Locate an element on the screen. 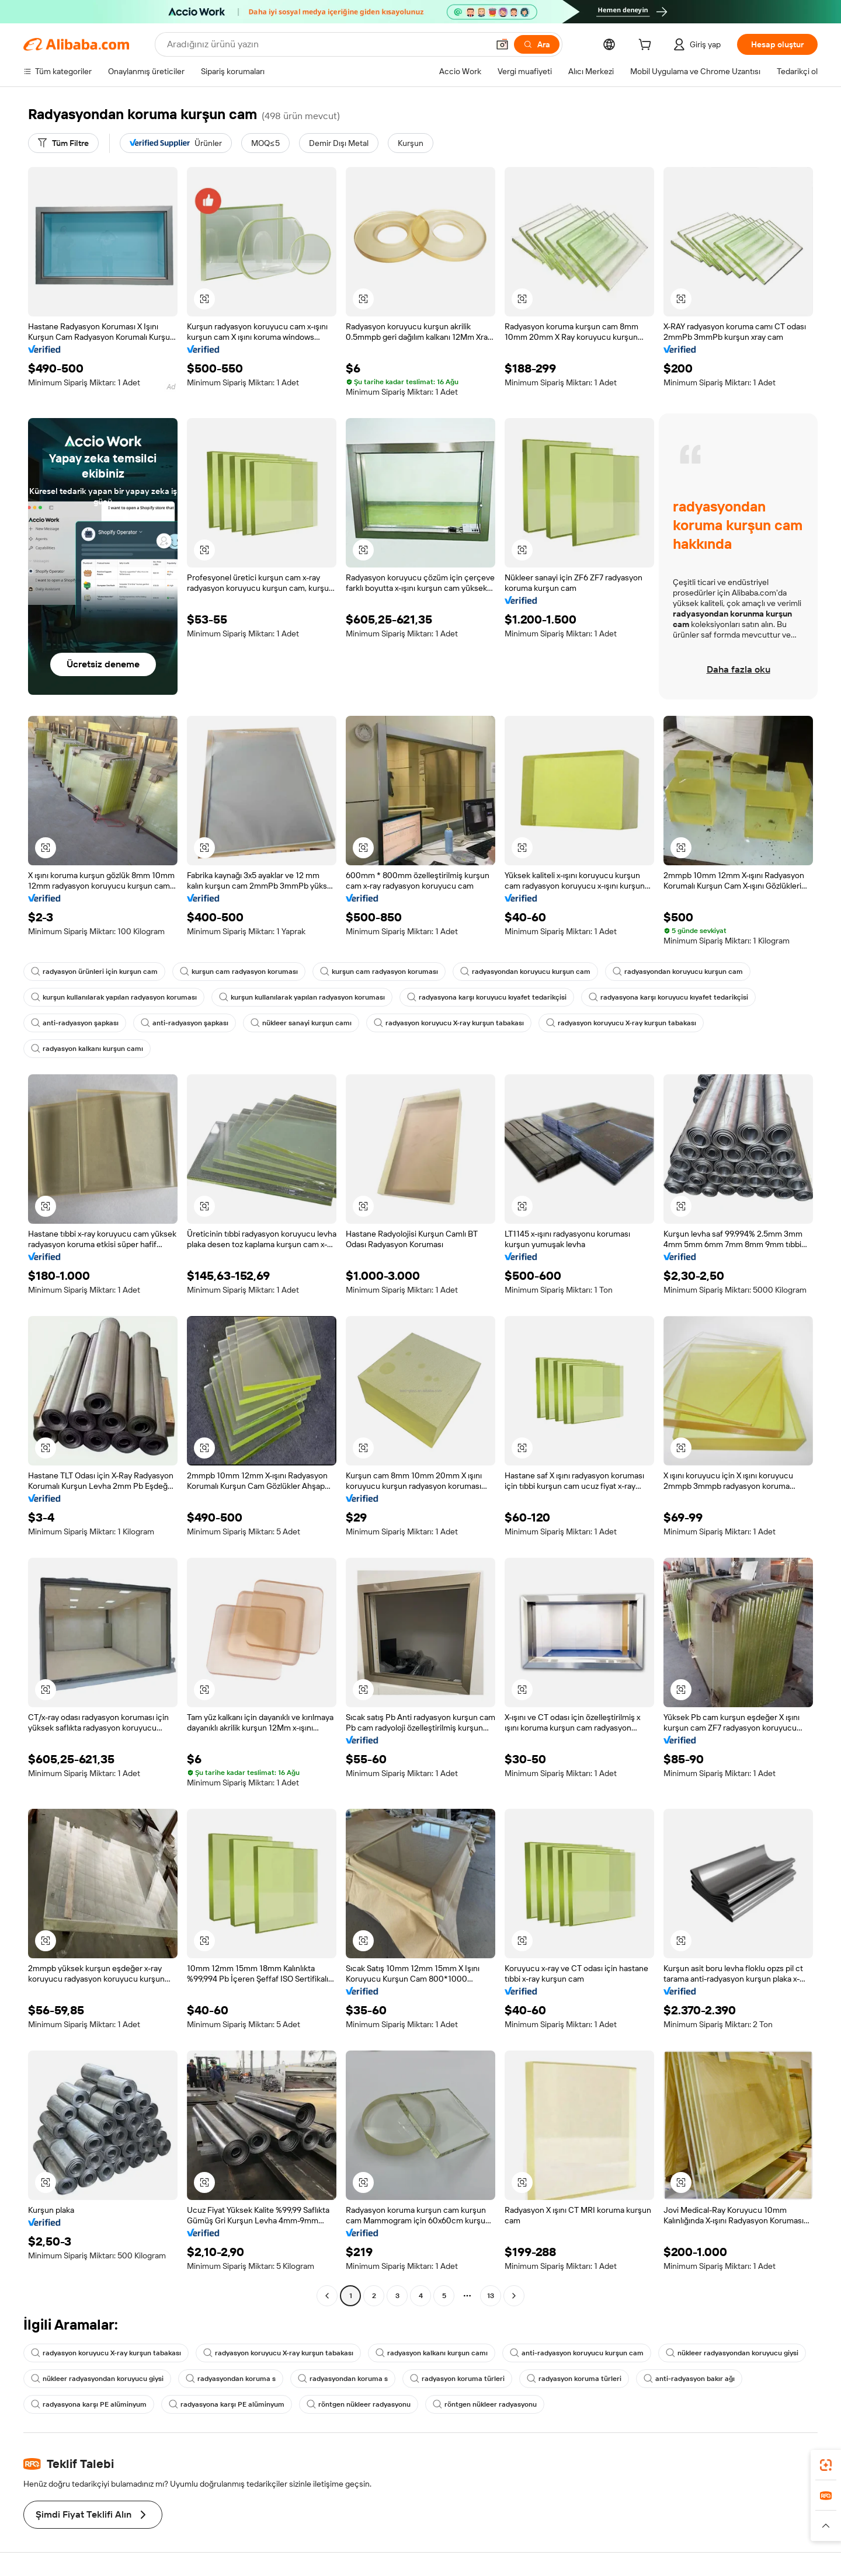  [Search Alibaba] is located at coordinates (326, 44).